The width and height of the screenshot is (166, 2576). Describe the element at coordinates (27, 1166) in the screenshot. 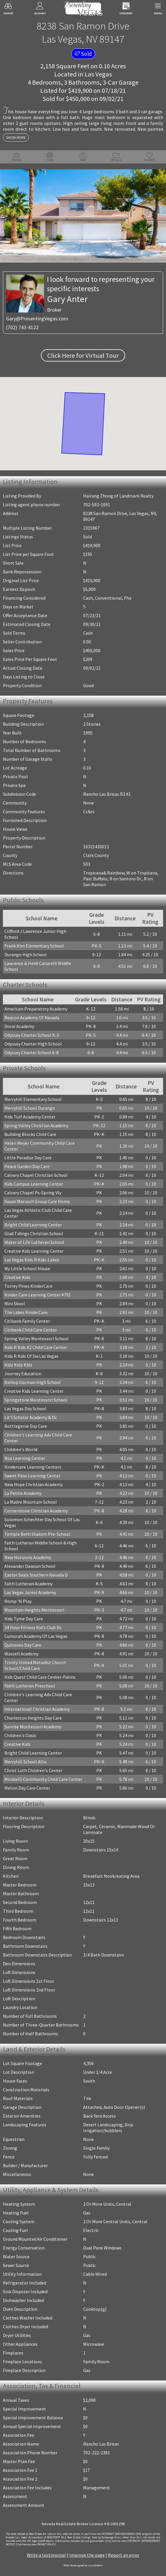

I see `Peace Garden Day Care` at that location.